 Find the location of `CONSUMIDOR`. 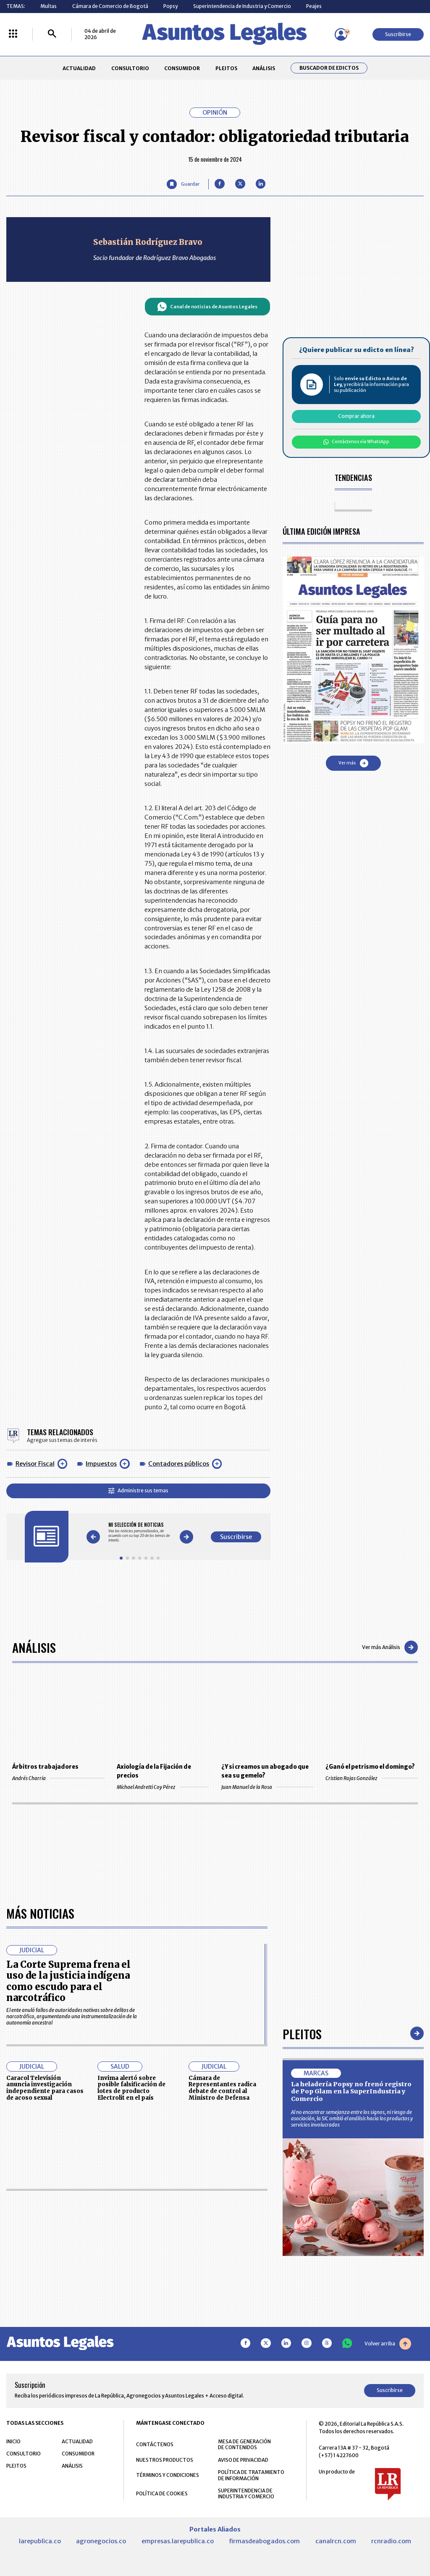

CONSUMIDOR is located at coordinates (182, 68).